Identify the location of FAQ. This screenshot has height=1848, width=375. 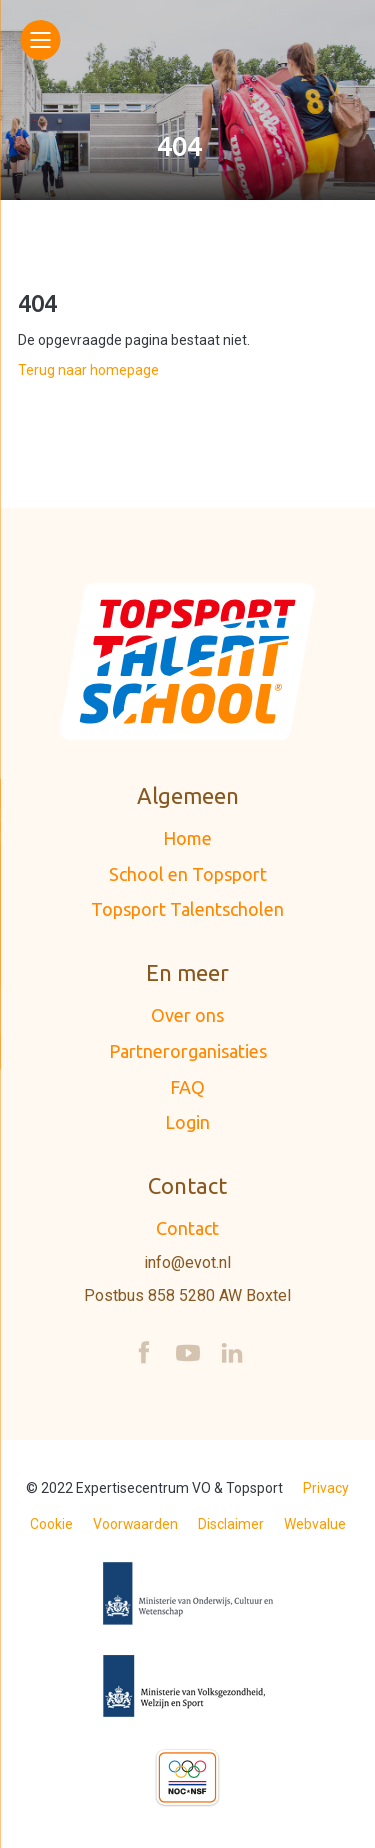
(187, 1087).